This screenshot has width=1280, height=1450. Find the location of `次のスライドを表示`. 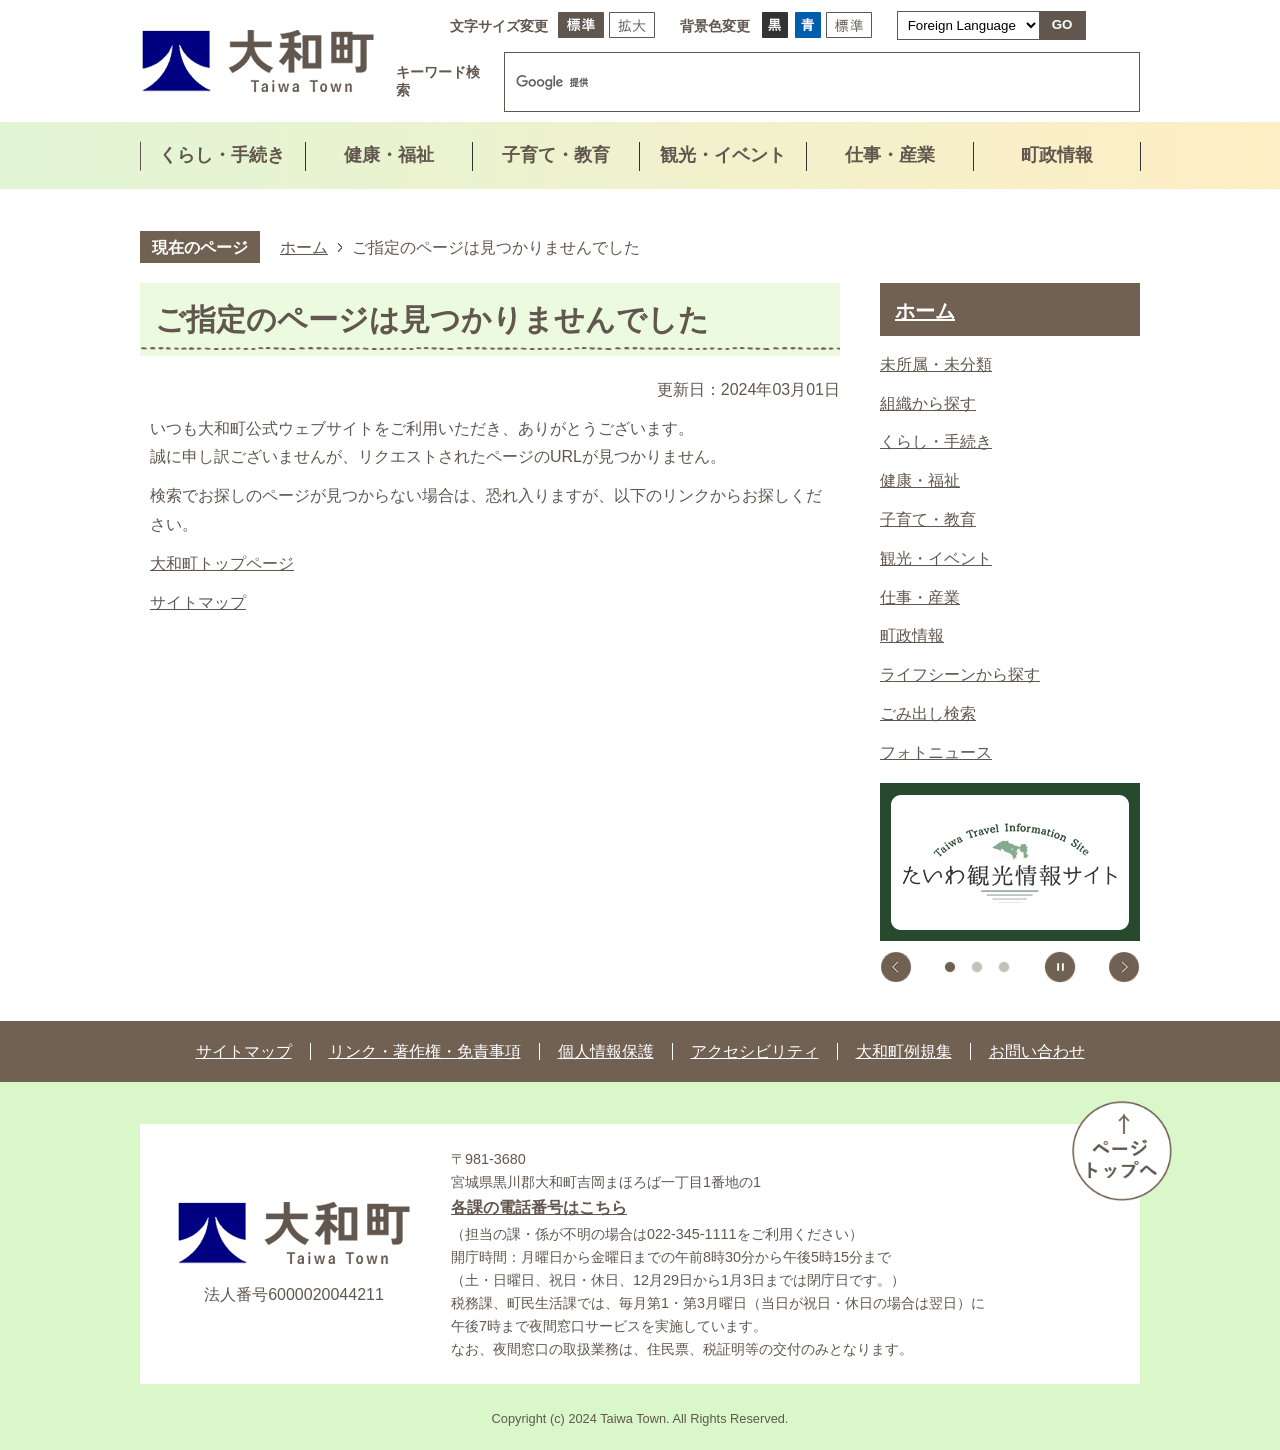

次のスライドを表示 is located at coordinates (1124, 967).